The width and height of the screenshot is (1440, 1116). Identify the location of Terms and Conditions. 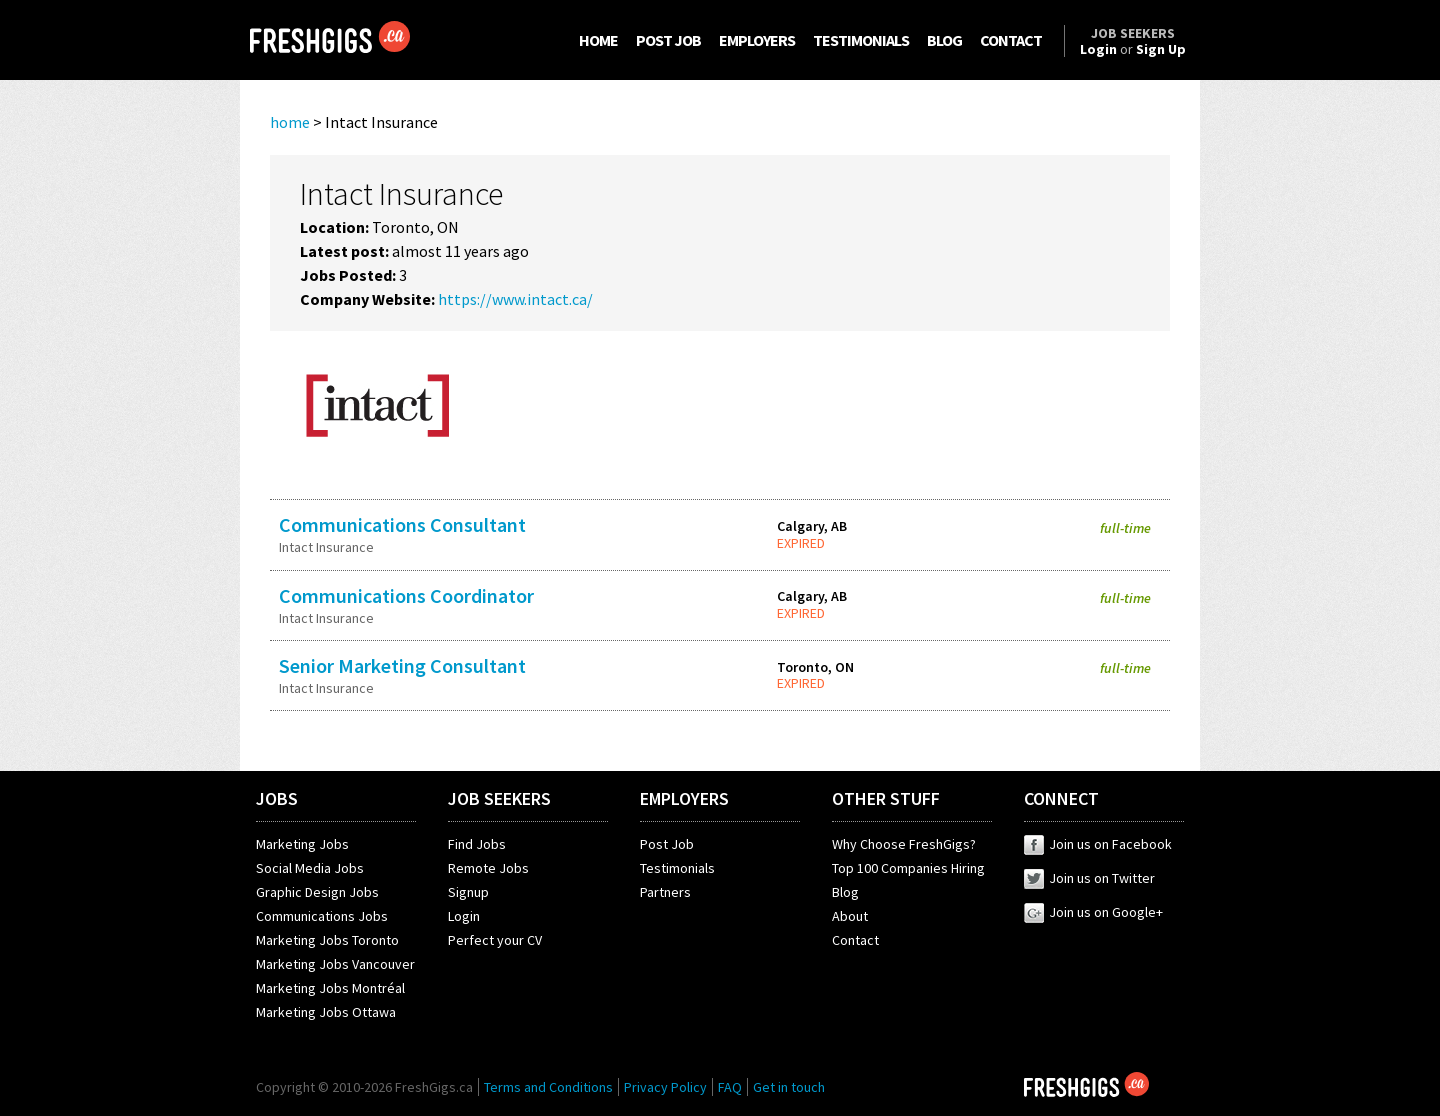
(548, 1087).